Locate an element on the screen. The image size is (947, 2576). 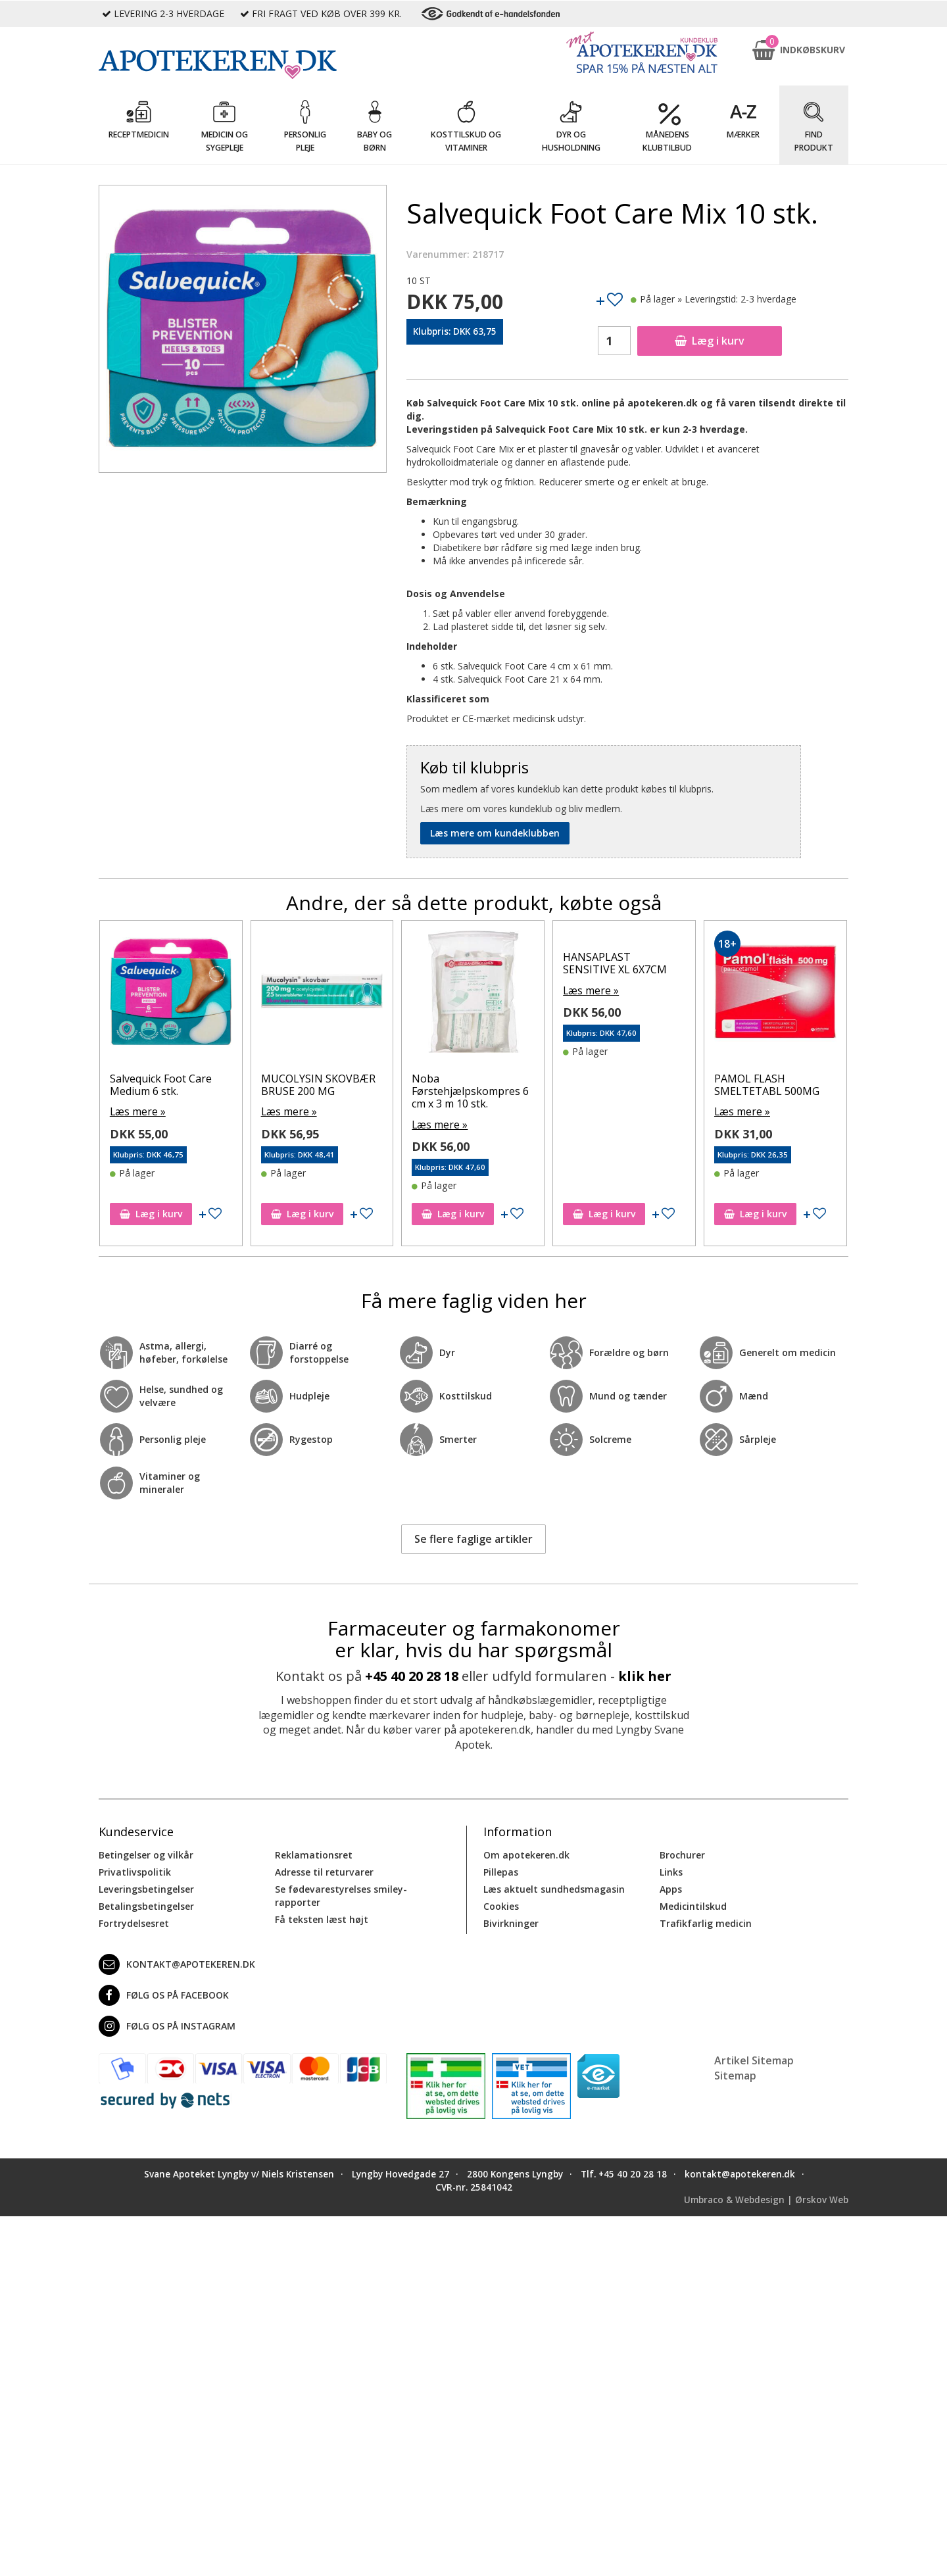
Betingelser og vilkår is located at coordinates (146, 1853).